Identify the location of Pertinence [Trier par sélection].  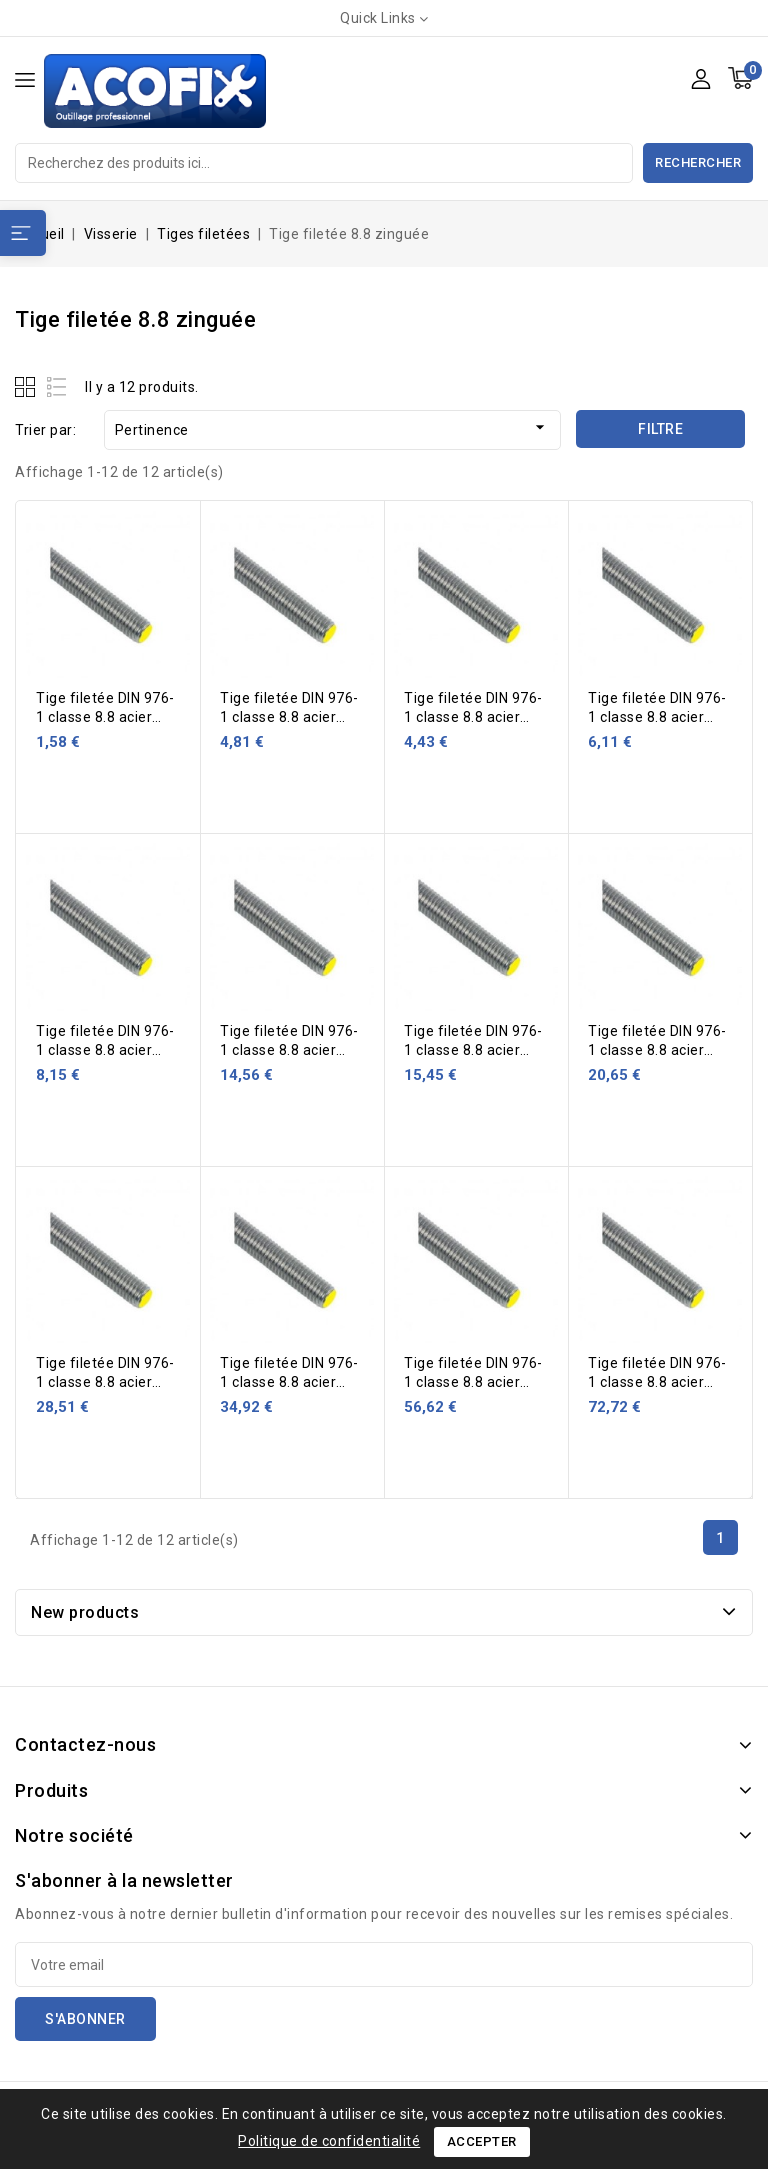
(332, 427).